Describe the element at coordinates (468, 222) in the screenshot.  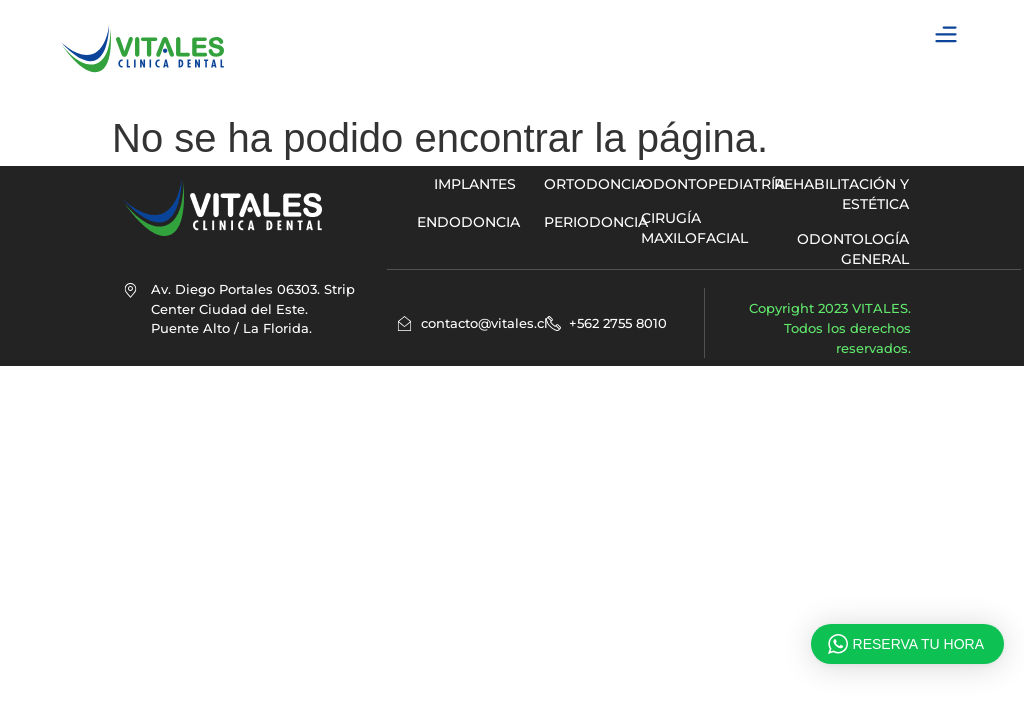
I see `ENDODONCIA` at that location.